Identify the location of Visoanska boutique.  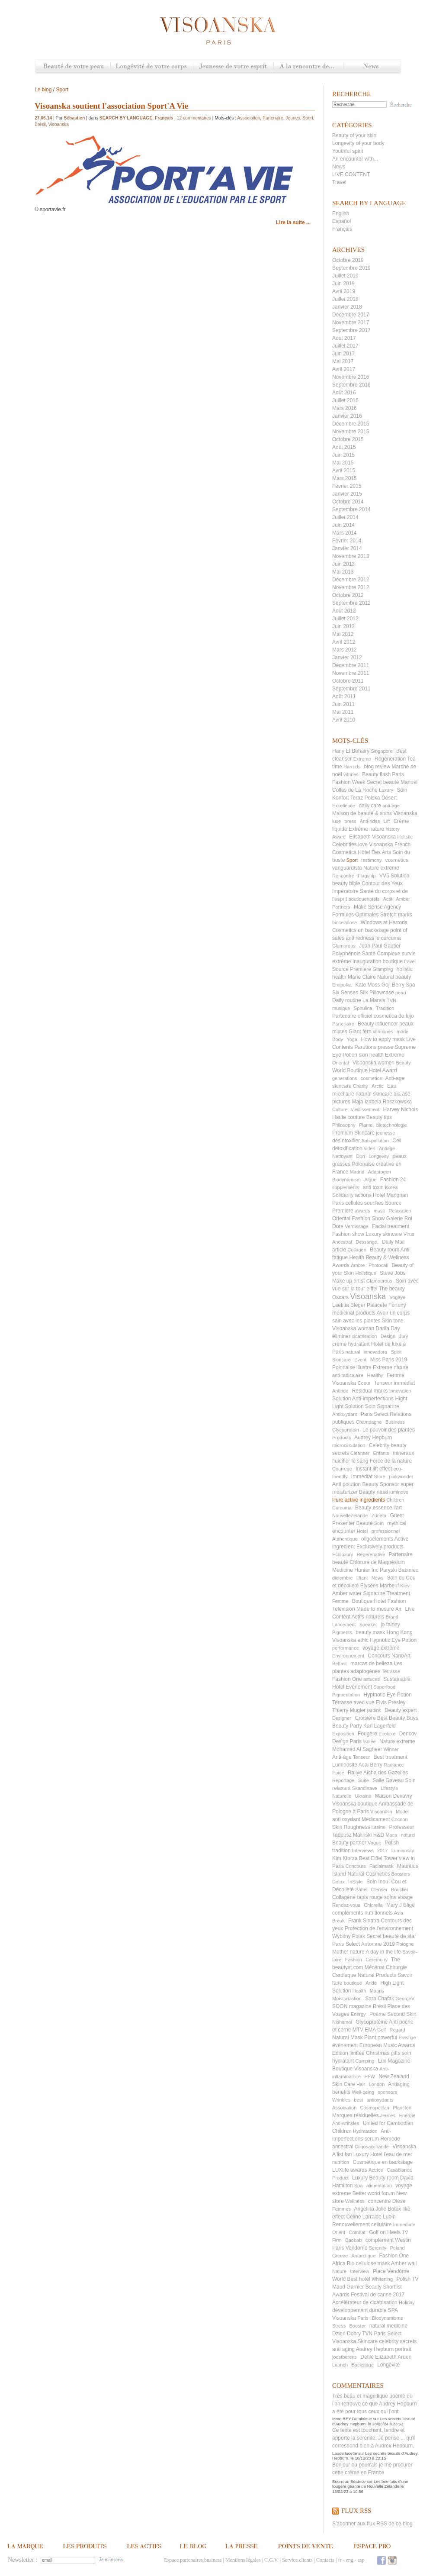
(355, 1804).